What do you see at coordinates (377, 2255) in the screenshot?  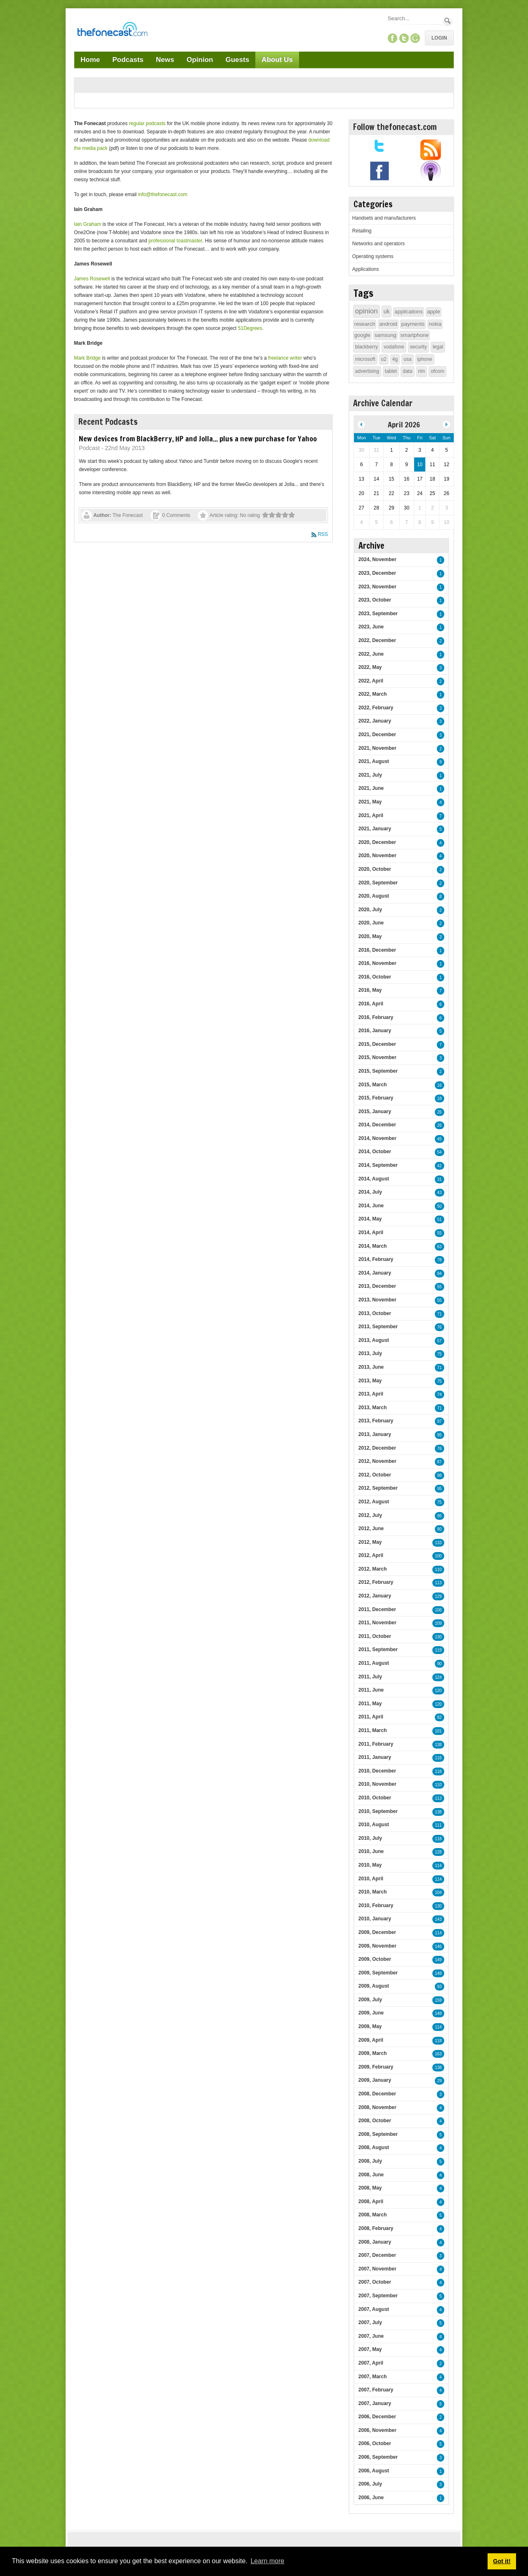 I see `2007, December` at bounding box center [377, 2255].